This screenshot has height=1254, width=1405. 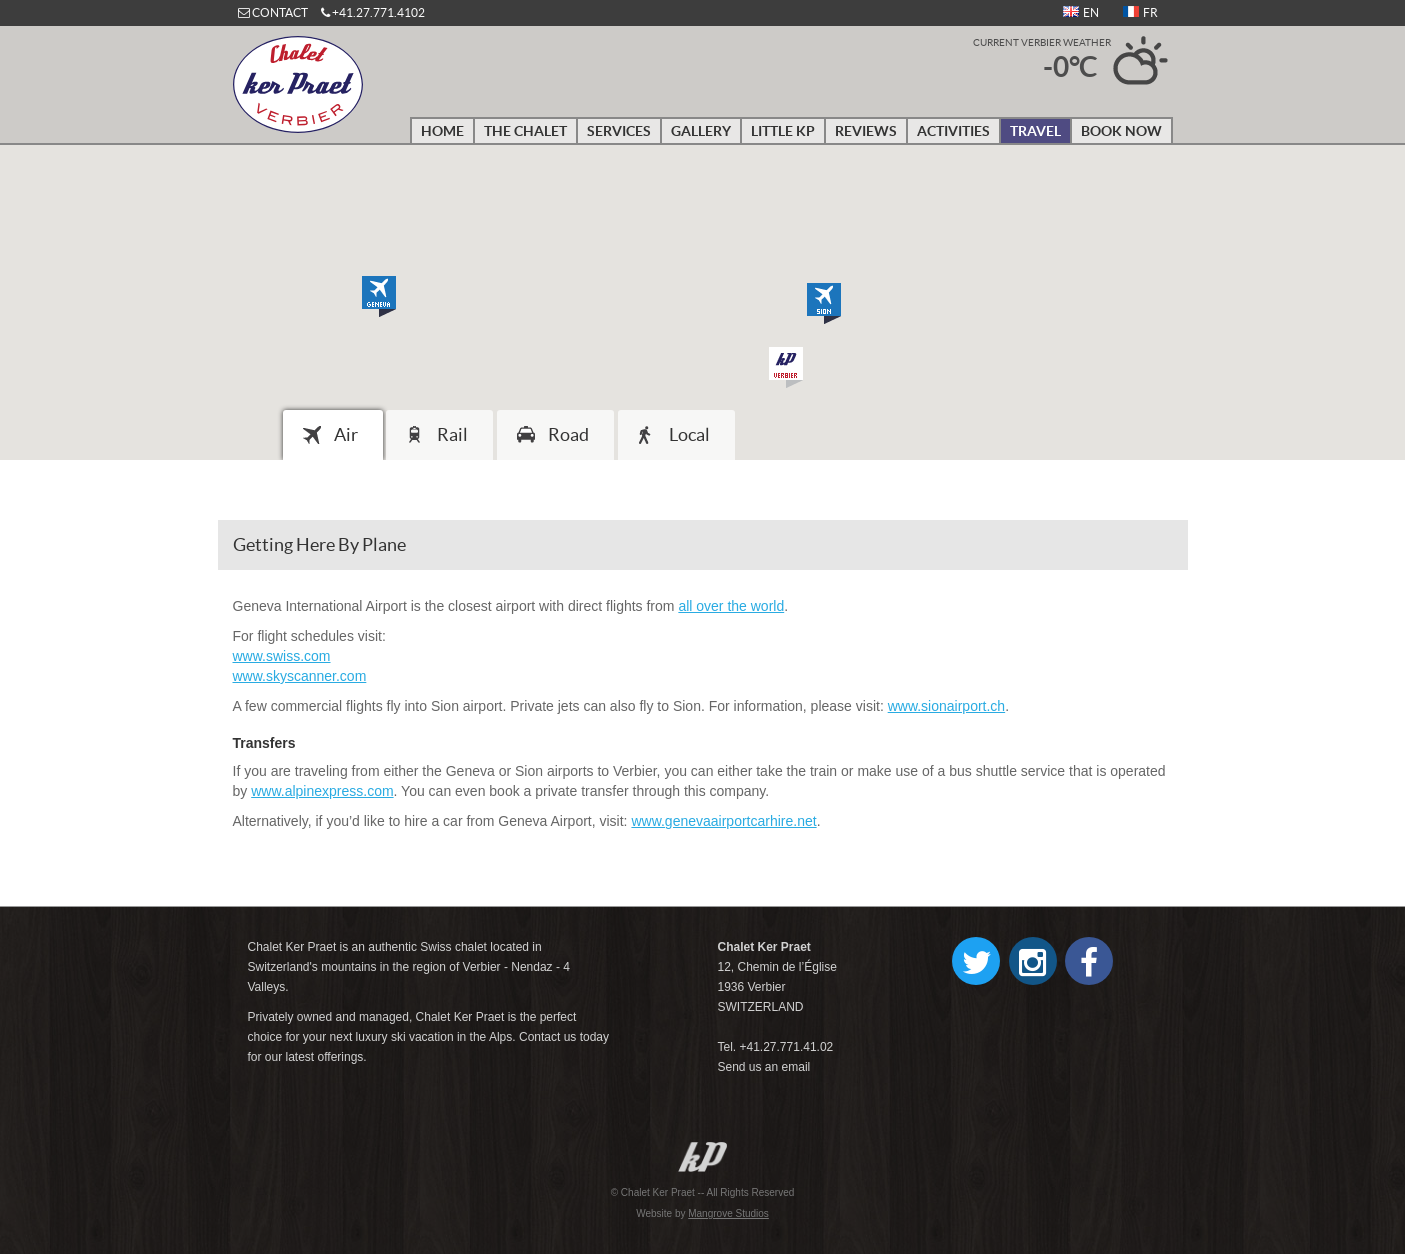 What do you see at coordinates (866, 131) in the screenshot?
I see `Reviews` at bounding box center [866, 131].